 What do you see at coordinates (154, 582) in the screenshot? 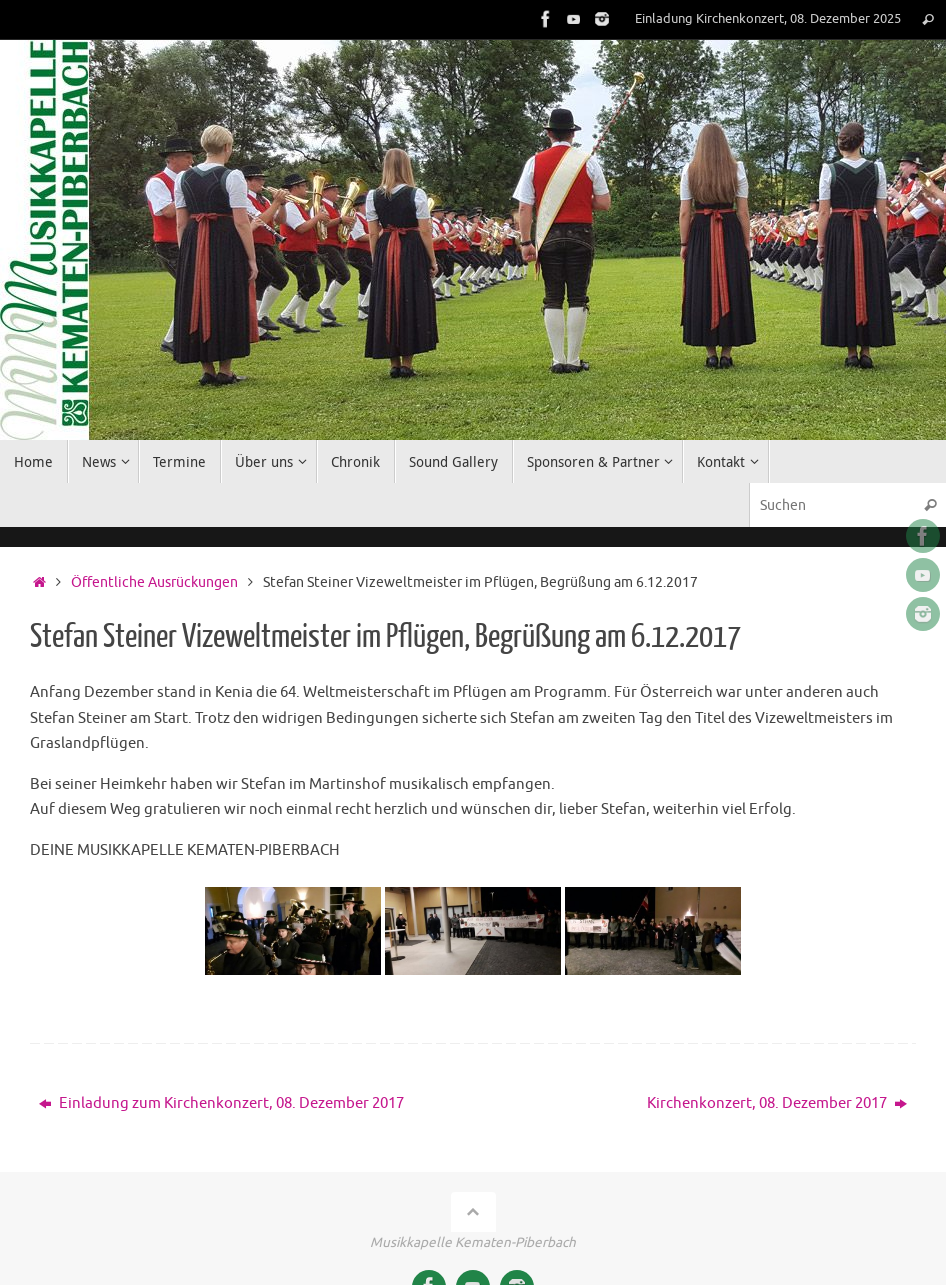
I see `Öffentliche Ausrückungen` at bounding box center [154, 582].